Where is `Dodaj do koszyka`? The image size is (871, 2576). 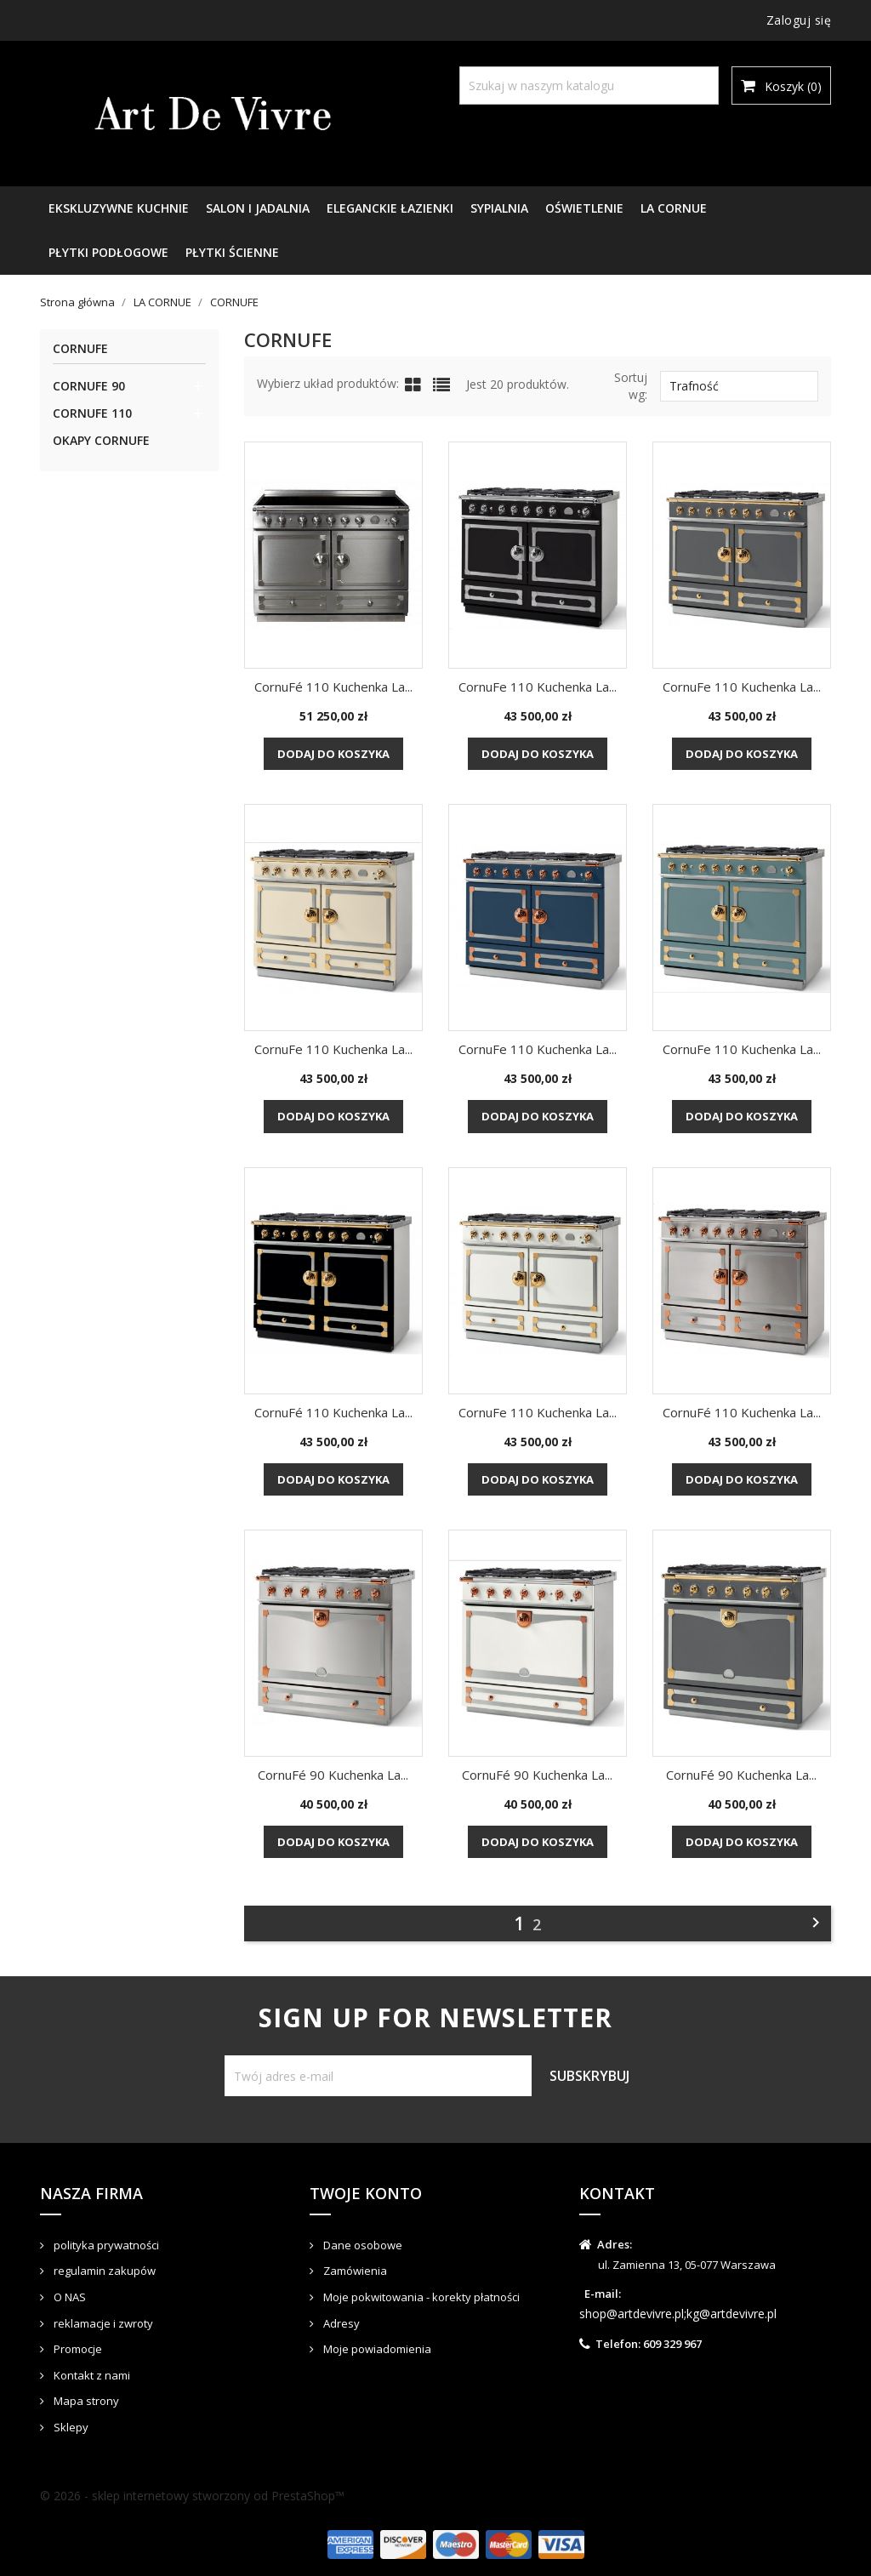 Dodaj do koszyka is located at coordinates (333, 753).